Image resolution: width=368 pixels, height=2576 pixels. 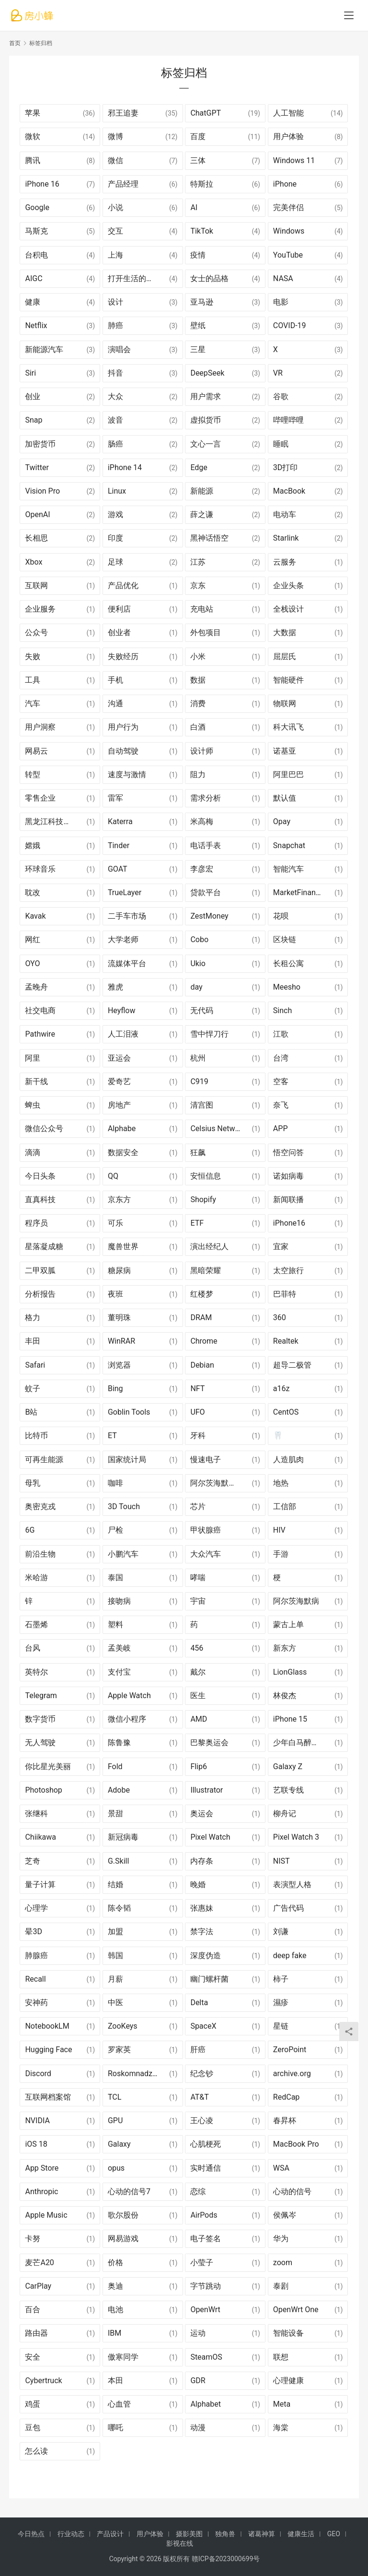 I want to click on 卡努, so click(x=32, y=2238).